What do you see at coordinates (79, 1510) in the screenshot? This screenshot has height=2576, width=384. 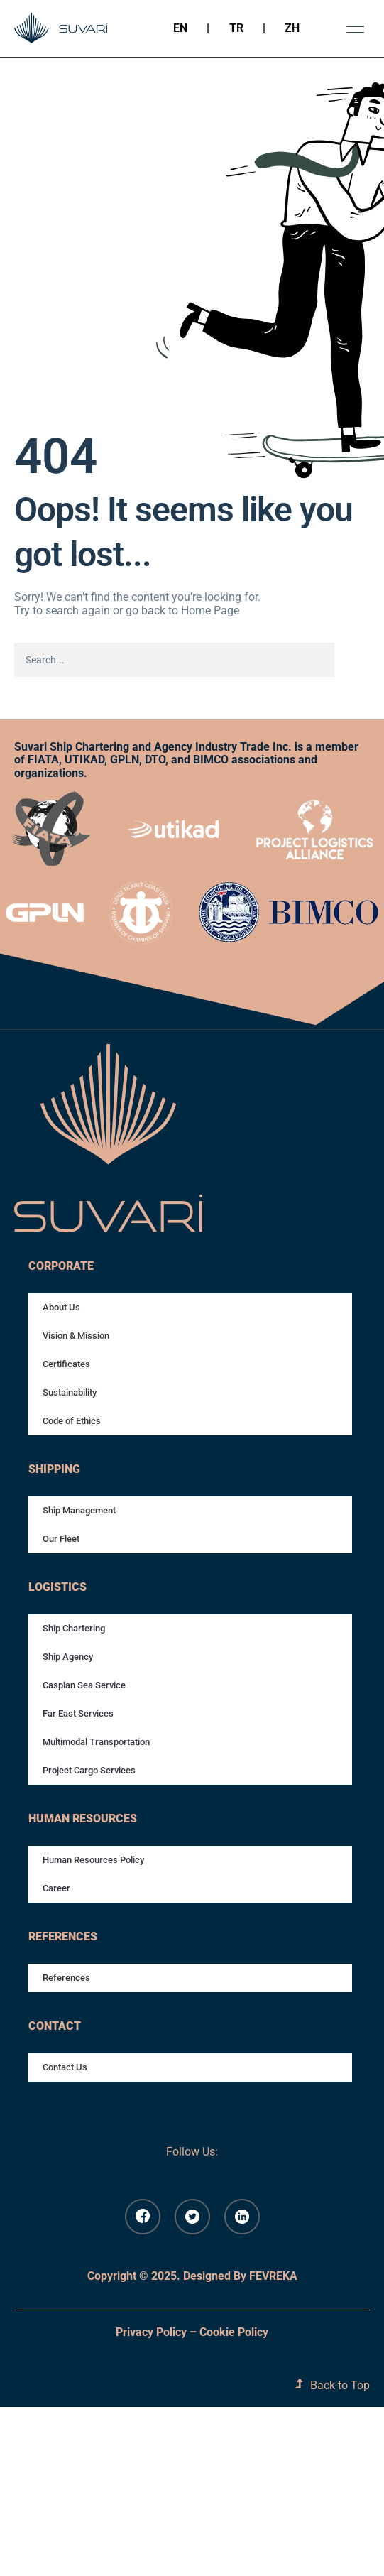 I see `Ship Management` at bounding box center [79, 1510].